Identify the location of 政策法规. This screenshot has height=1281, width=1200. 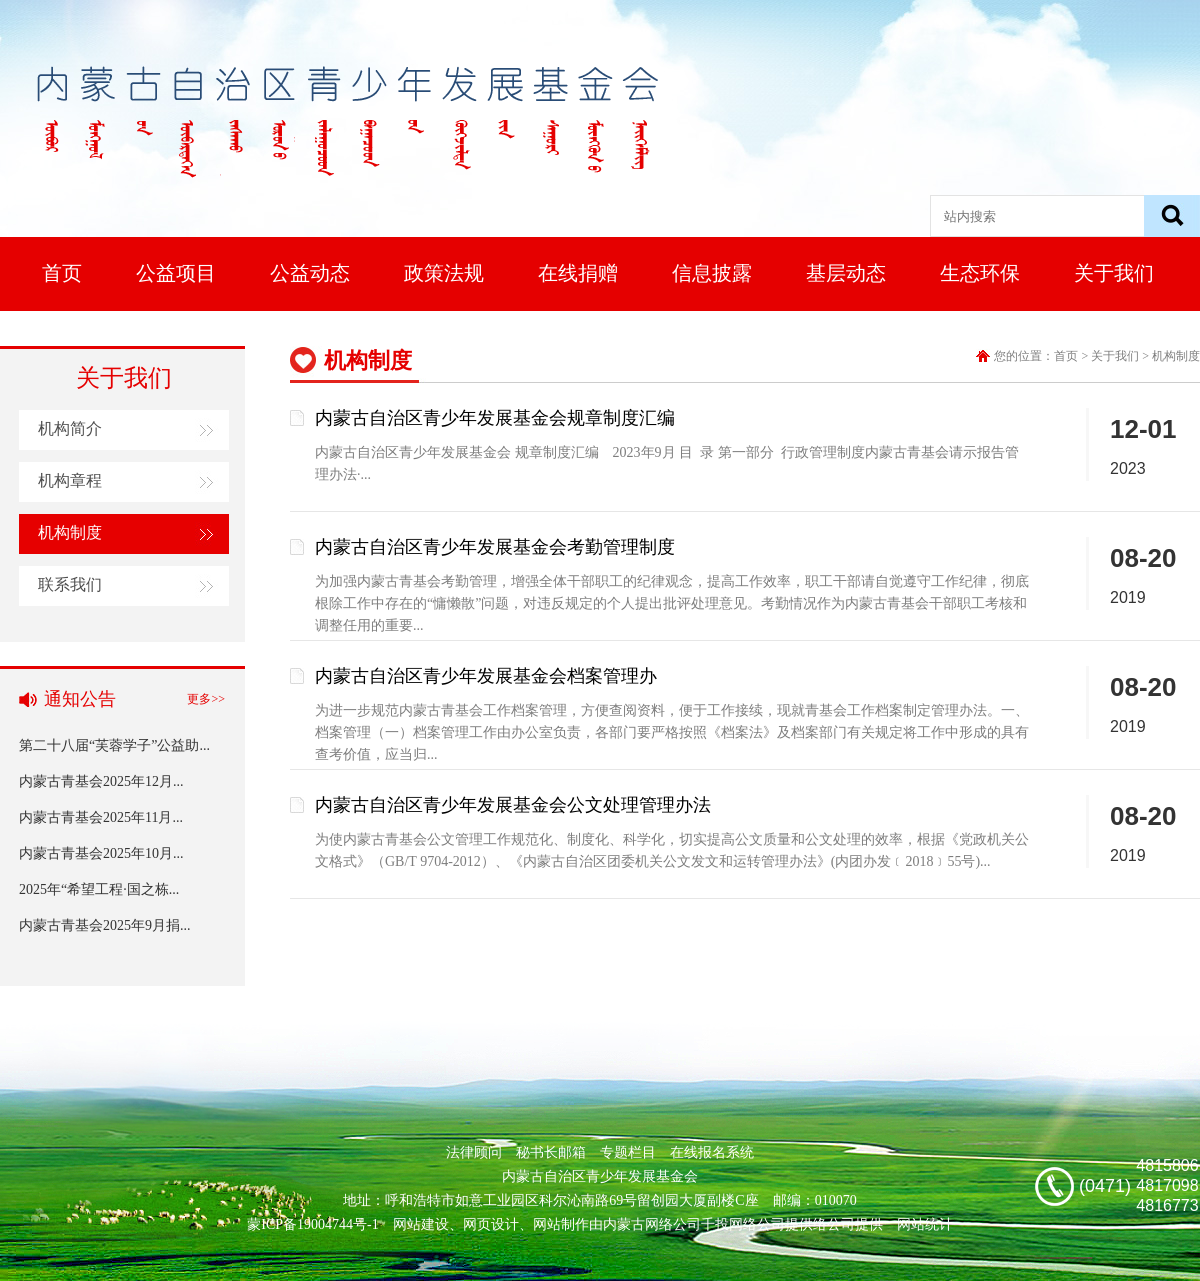
(444, 273).